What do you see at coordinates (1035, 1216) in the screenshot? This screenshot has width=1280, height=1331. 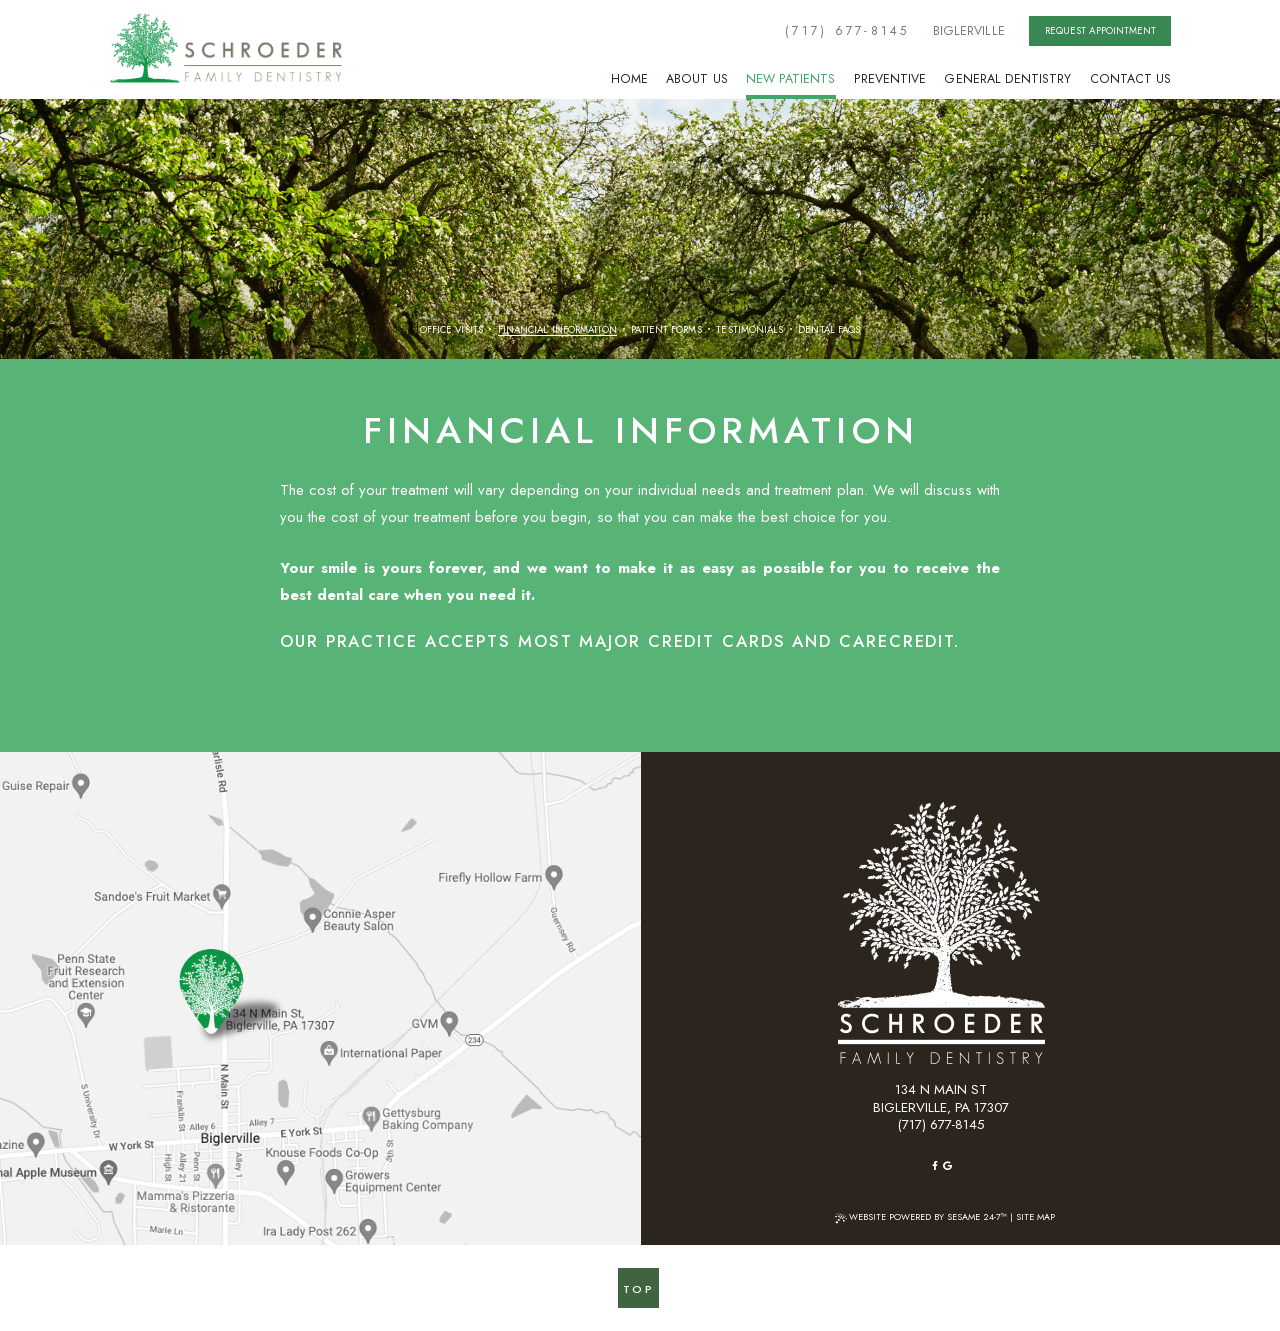 I see `Site Map` at bounding box center [1035, 1216].